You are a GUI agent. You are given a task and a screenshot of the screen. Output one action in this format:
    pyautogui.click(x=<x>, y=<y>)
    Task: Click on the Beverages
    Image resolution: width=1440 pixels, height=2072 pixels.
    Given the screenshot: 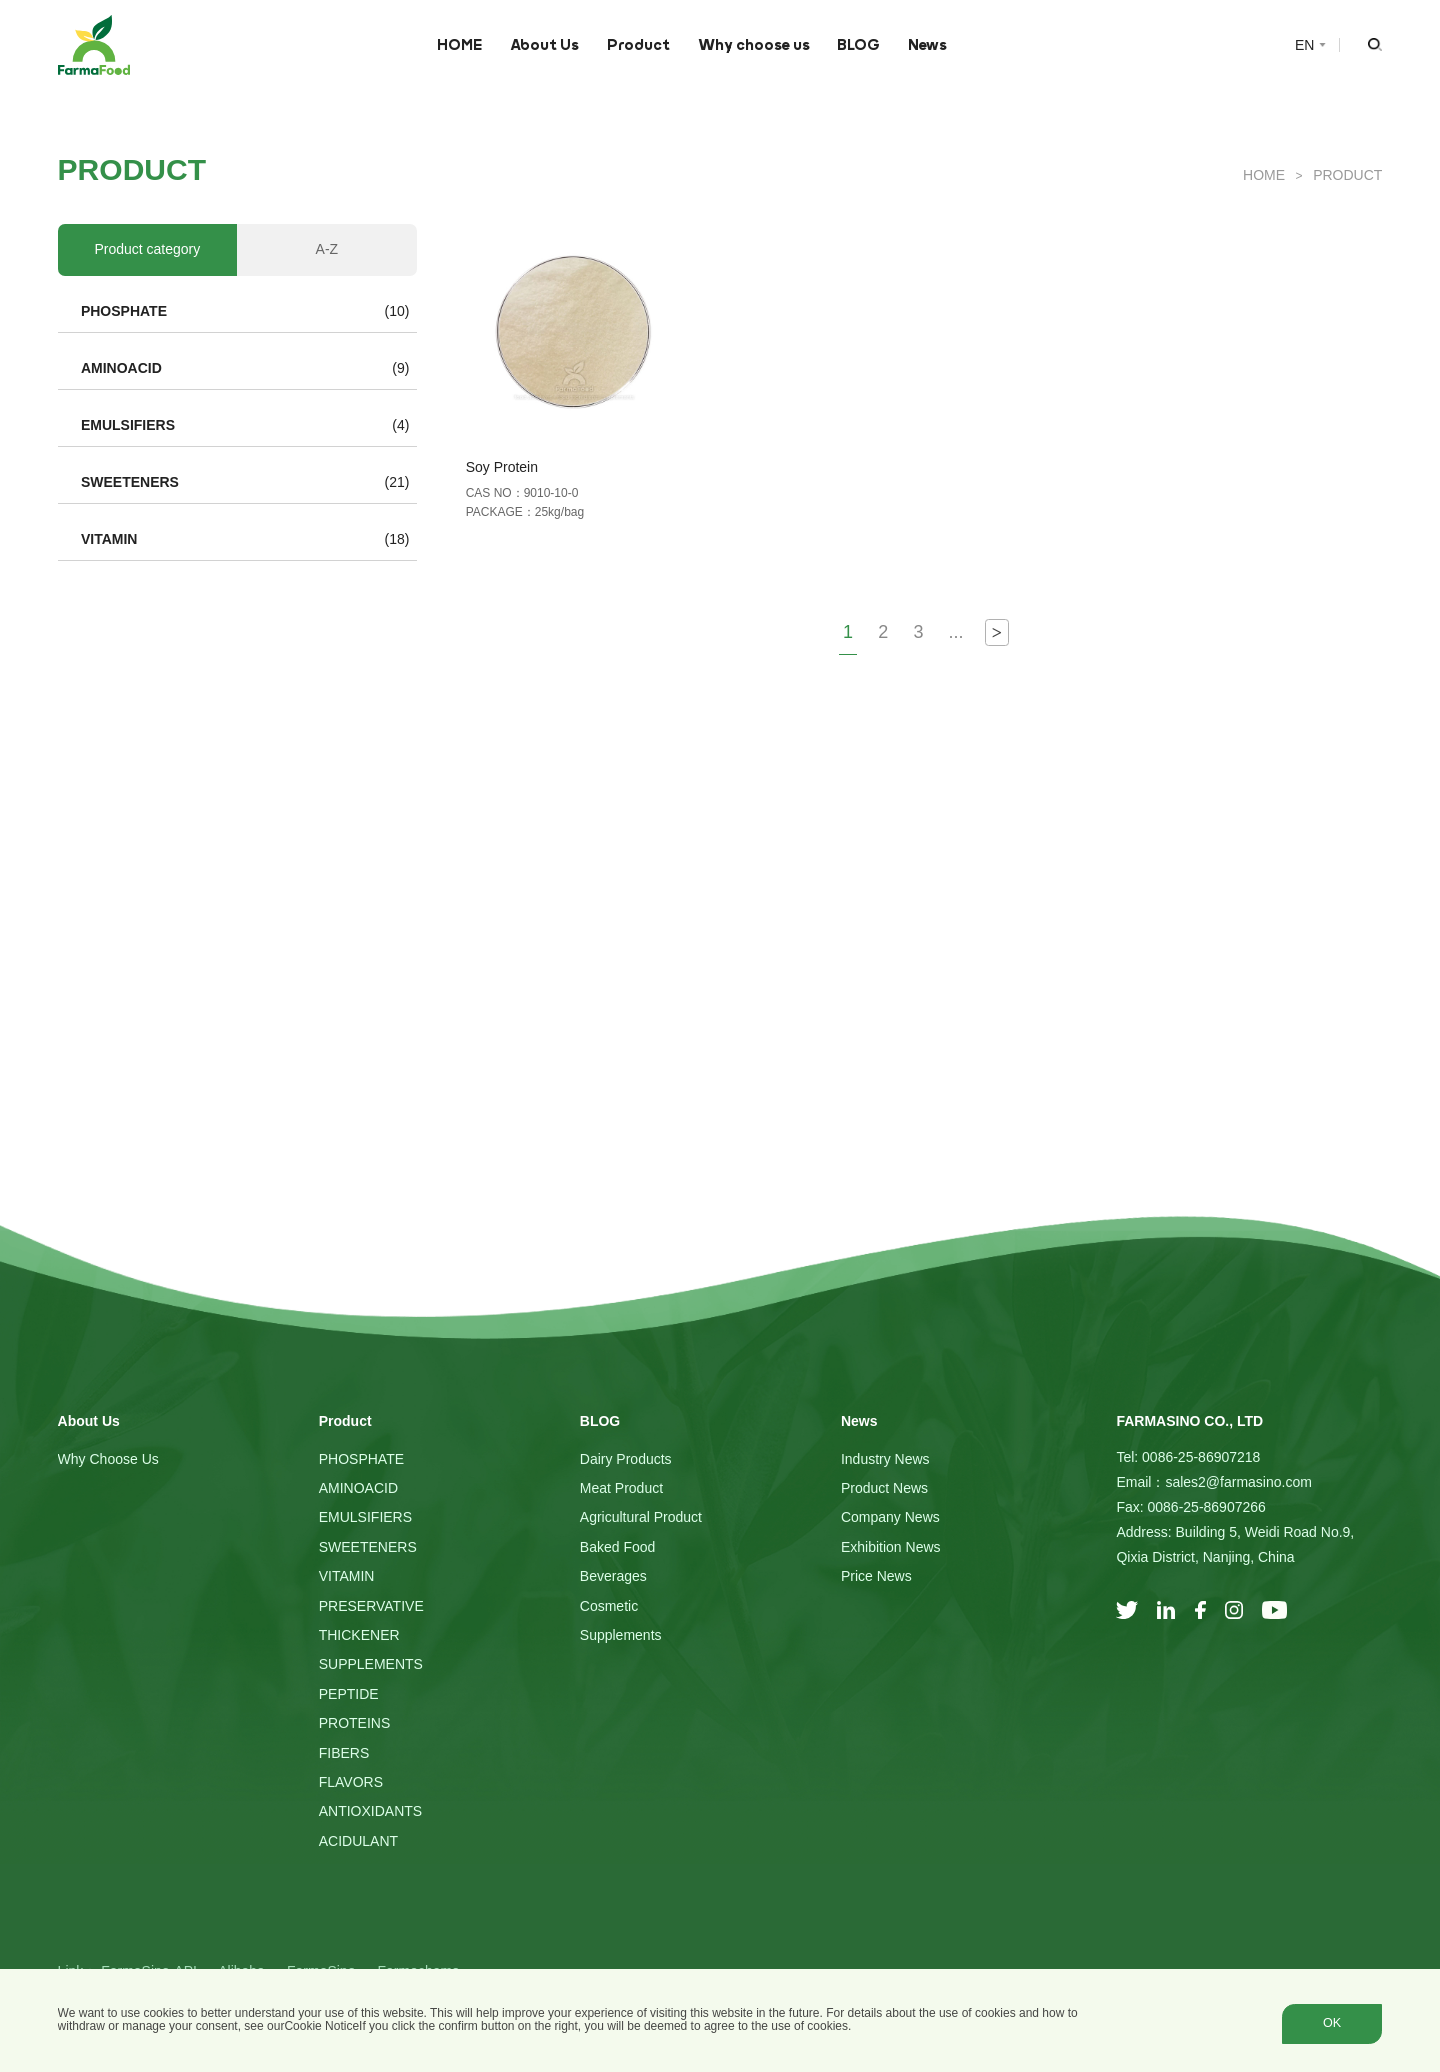 What is the action you would take?
    pyautogui.click(x=613, y=1576)
    